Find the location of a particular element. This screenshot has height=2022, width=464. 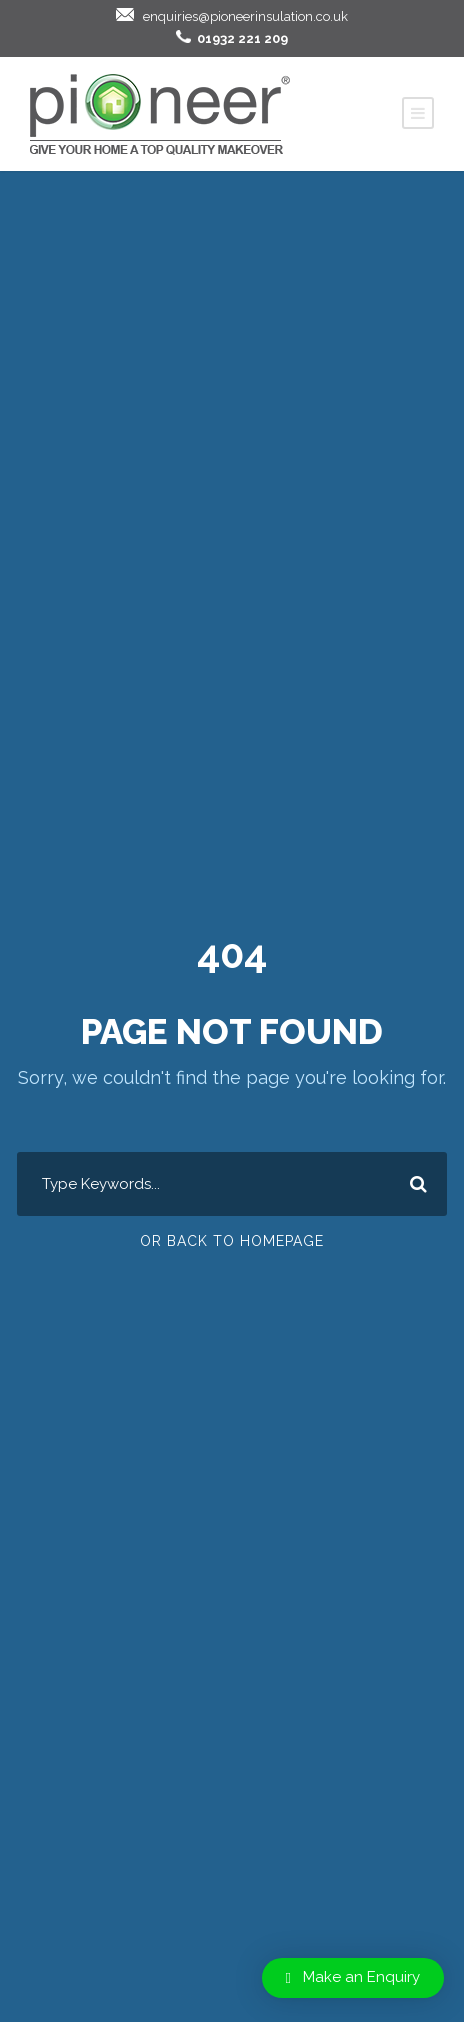

enquiries@pioneerinsulation.co.uk is located at coordinates (245, 16).